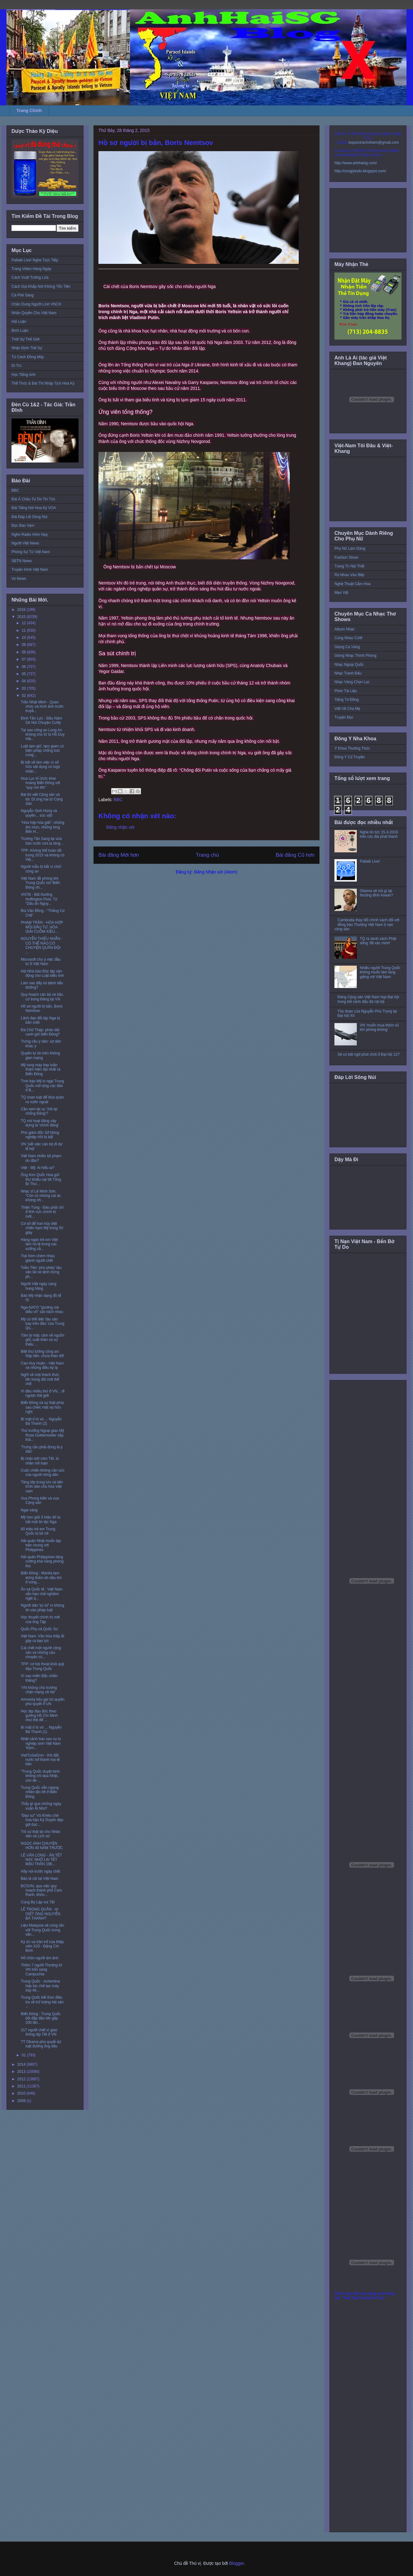  I want to click on Trần Nhật Minh - Quan chức và hình ảnh trước truyề..., so click(42, 706).